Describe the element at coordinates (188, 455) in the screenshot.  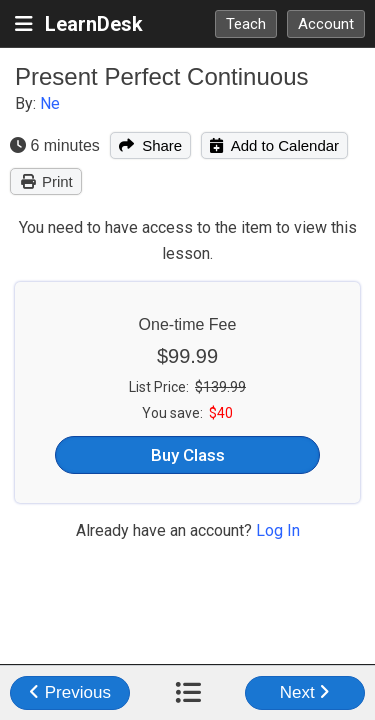
I see `Buy Class` at that location.